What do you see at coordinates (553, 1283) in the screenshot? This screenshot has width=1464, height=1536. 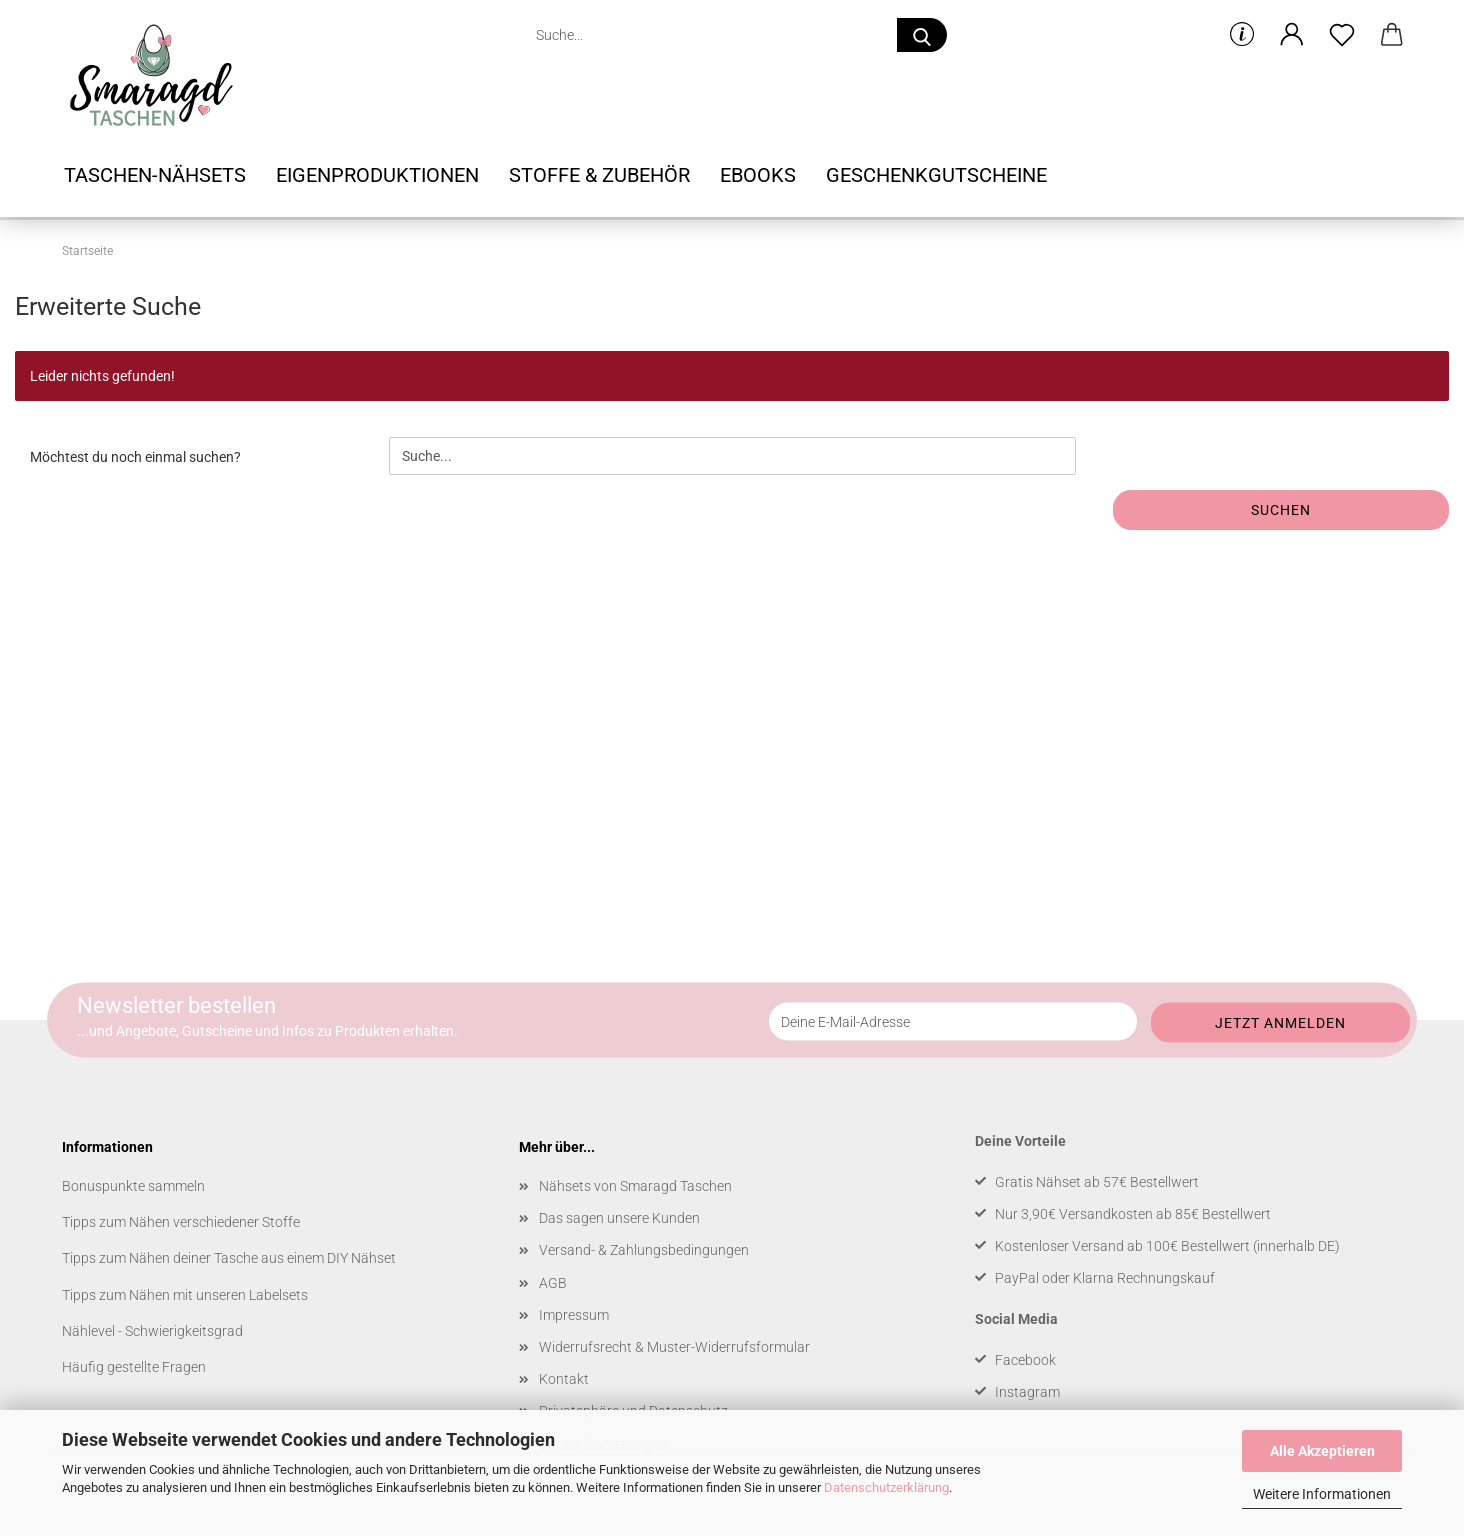 I see `AGB` at bounding box center [553, 1283].